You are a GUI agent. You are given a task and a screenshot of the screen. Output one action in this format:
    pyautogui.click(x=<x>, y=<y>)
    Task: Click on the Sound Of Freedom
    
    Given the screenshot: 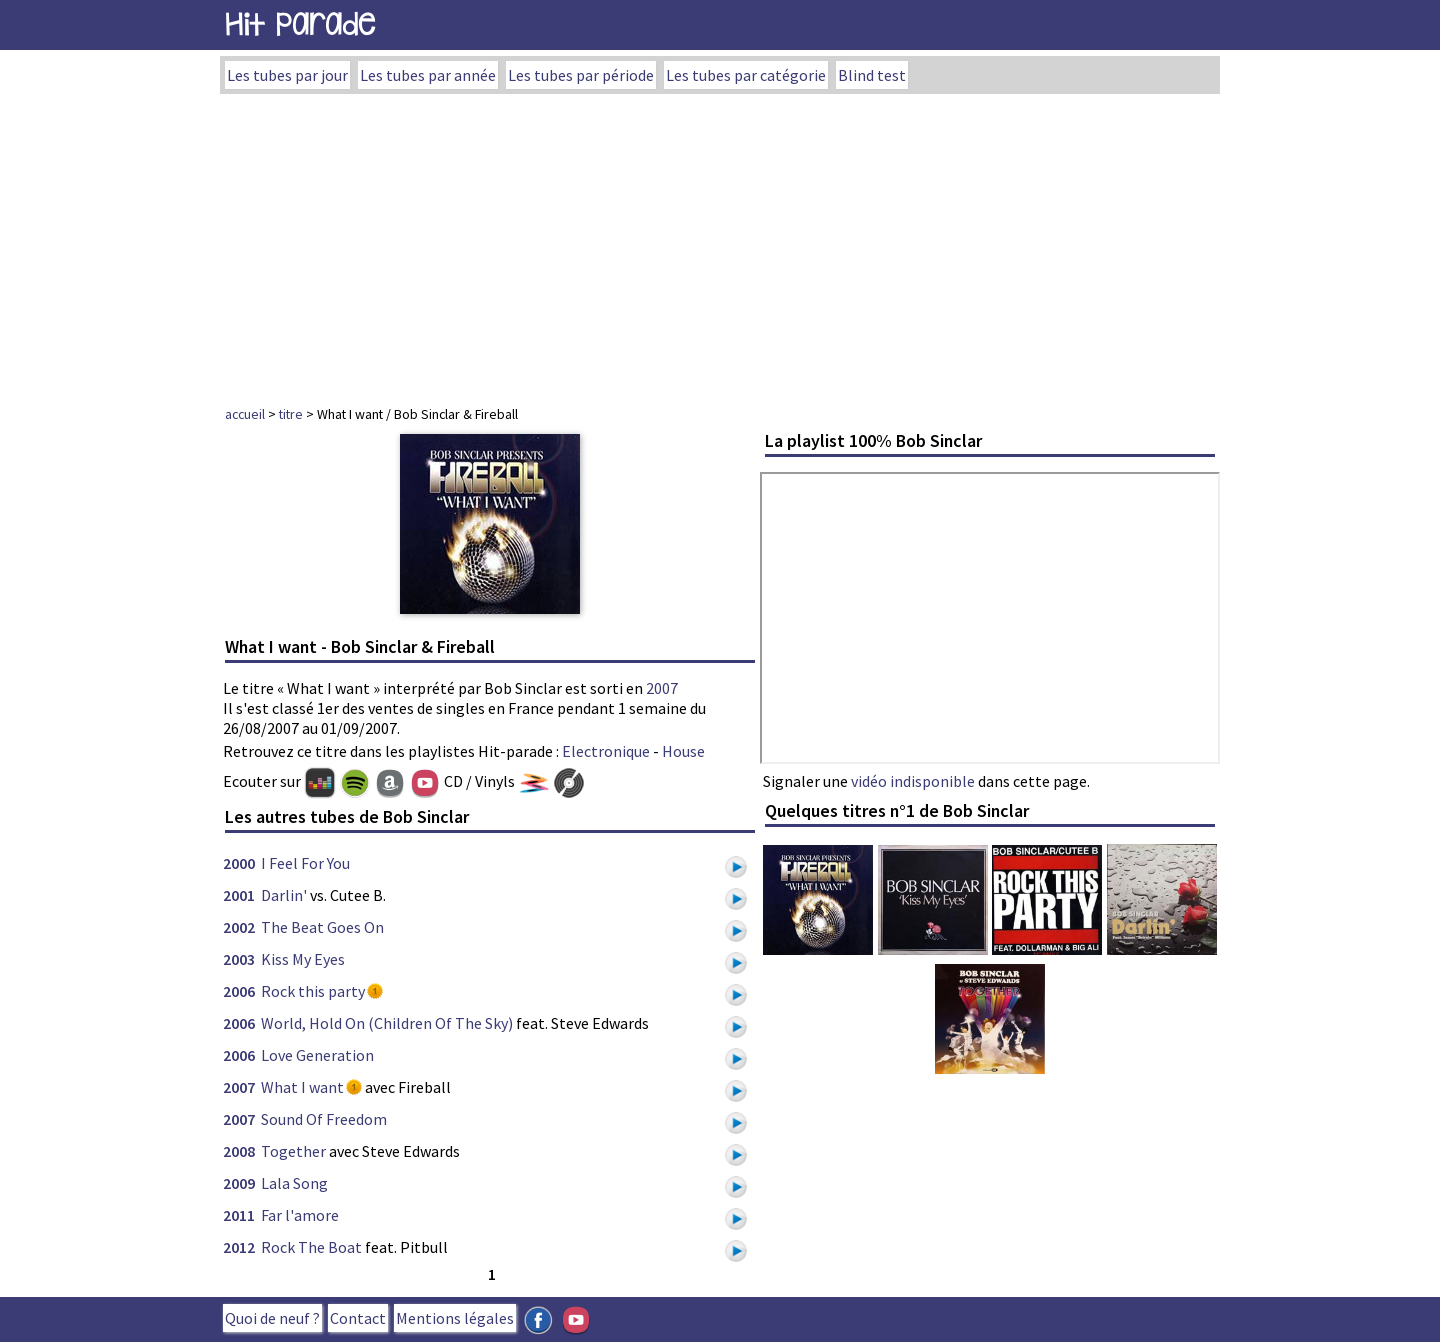 What is the action you would take?
    pyautogui.click(x=324, y=1119)
    